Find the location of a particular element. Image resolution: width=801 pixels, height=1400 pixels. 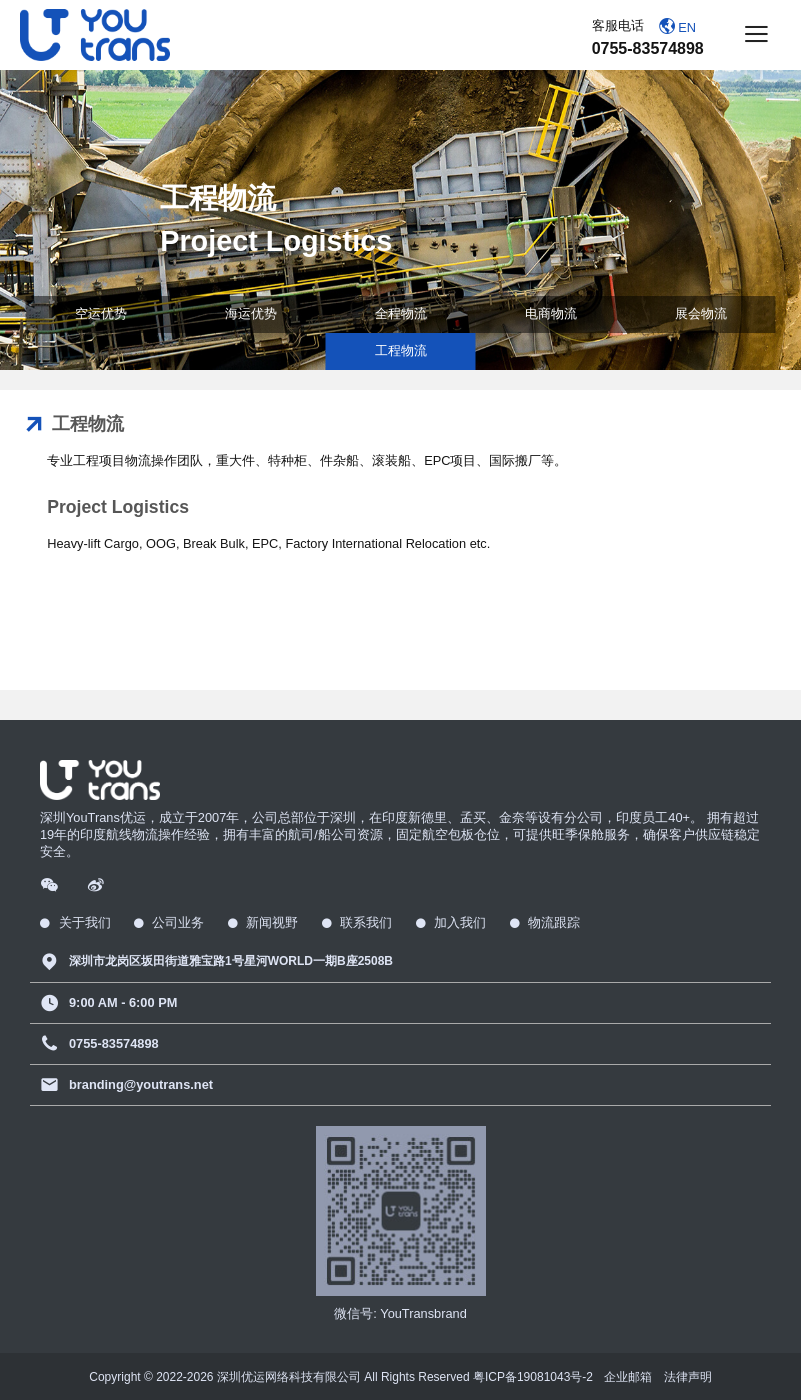

海运优势 is located at coordinates (251, 313).